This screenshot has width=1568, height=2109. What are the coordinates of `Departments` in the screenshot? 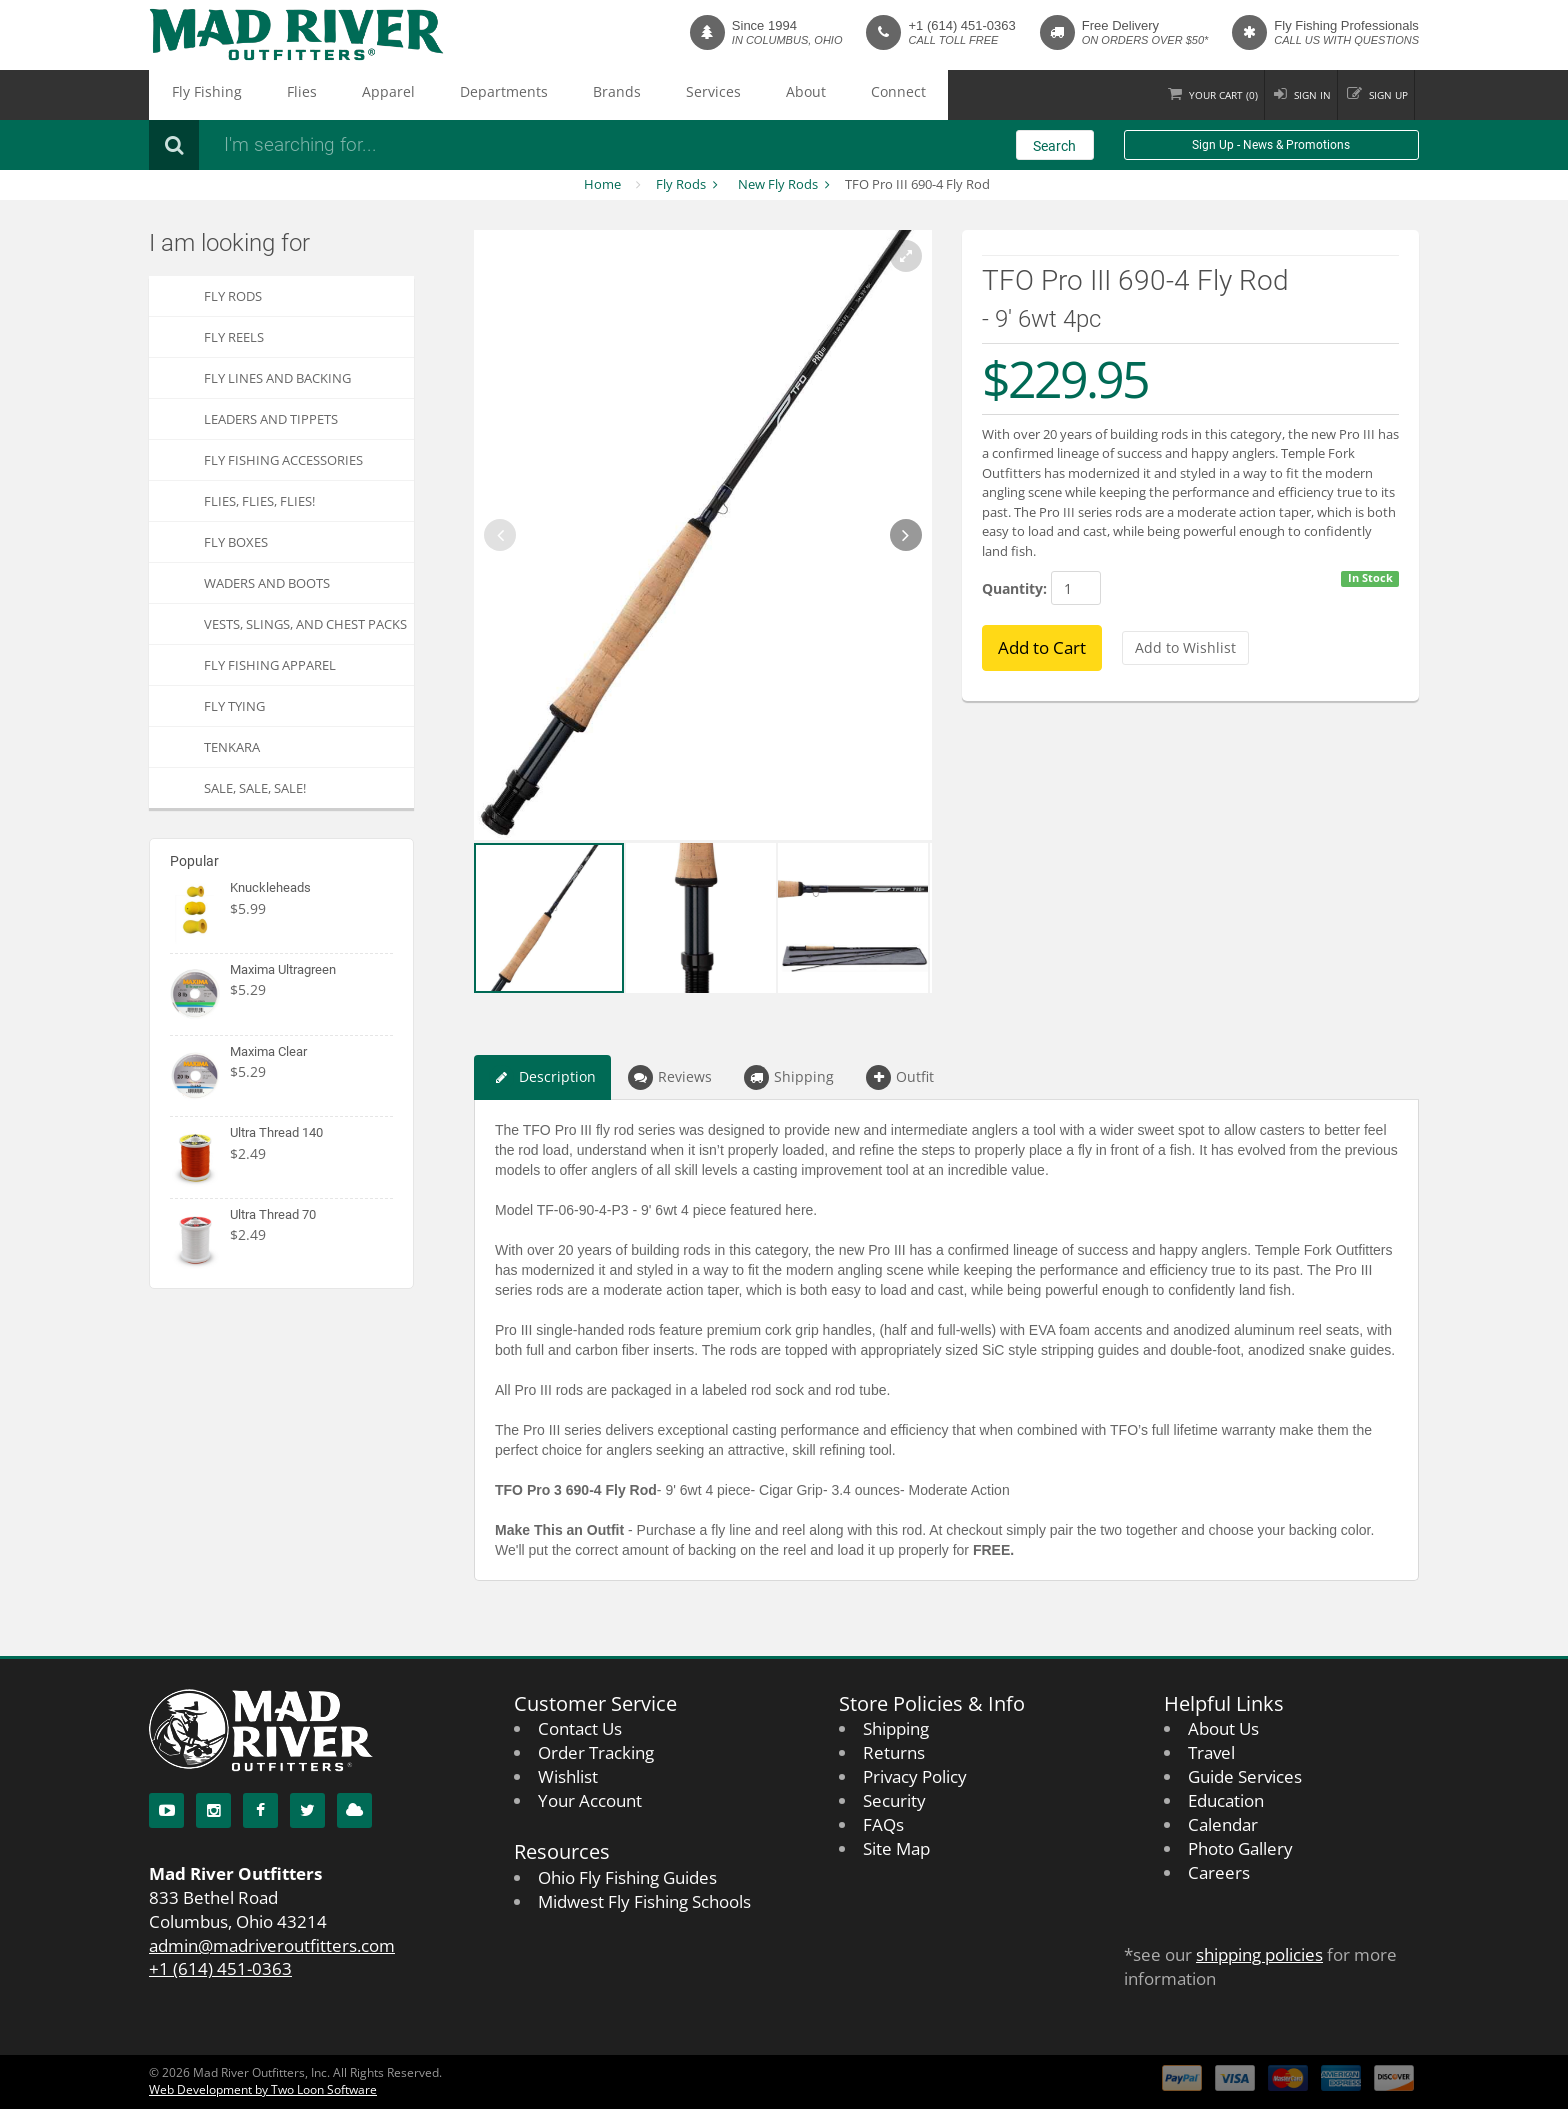 It's located at (406, 95).